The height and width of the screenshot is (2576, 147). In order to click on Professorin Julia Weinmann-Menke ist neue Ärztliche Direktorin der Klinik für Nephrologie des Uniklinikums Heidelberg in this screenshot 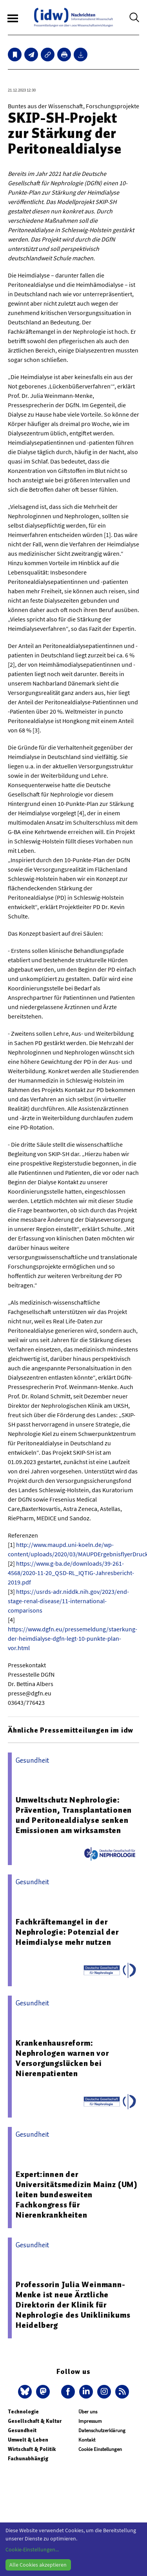, I will do `click(73, 2305)`.